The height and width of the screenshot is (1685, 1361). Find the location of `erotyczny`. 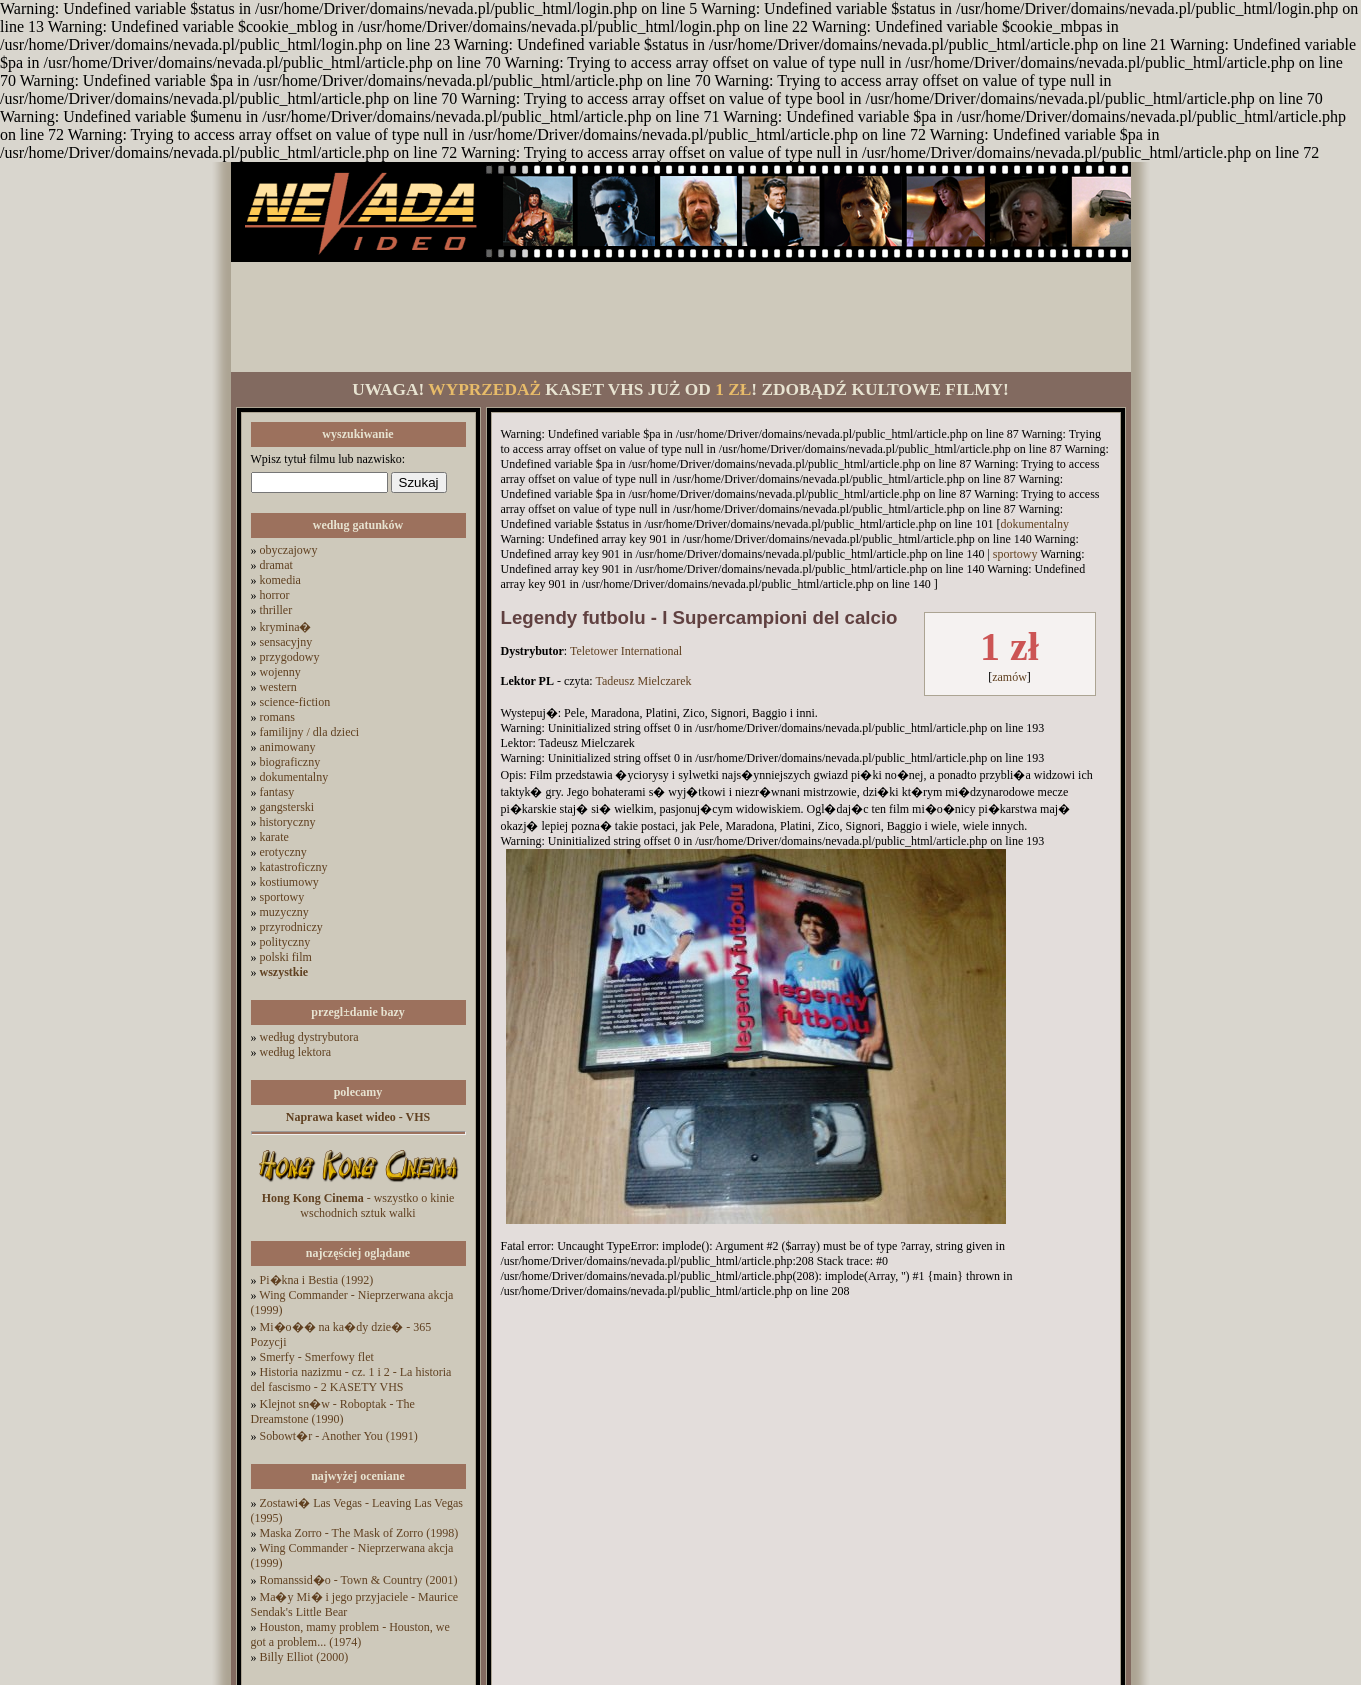

erotyczny is located at coordinates (283, 852).